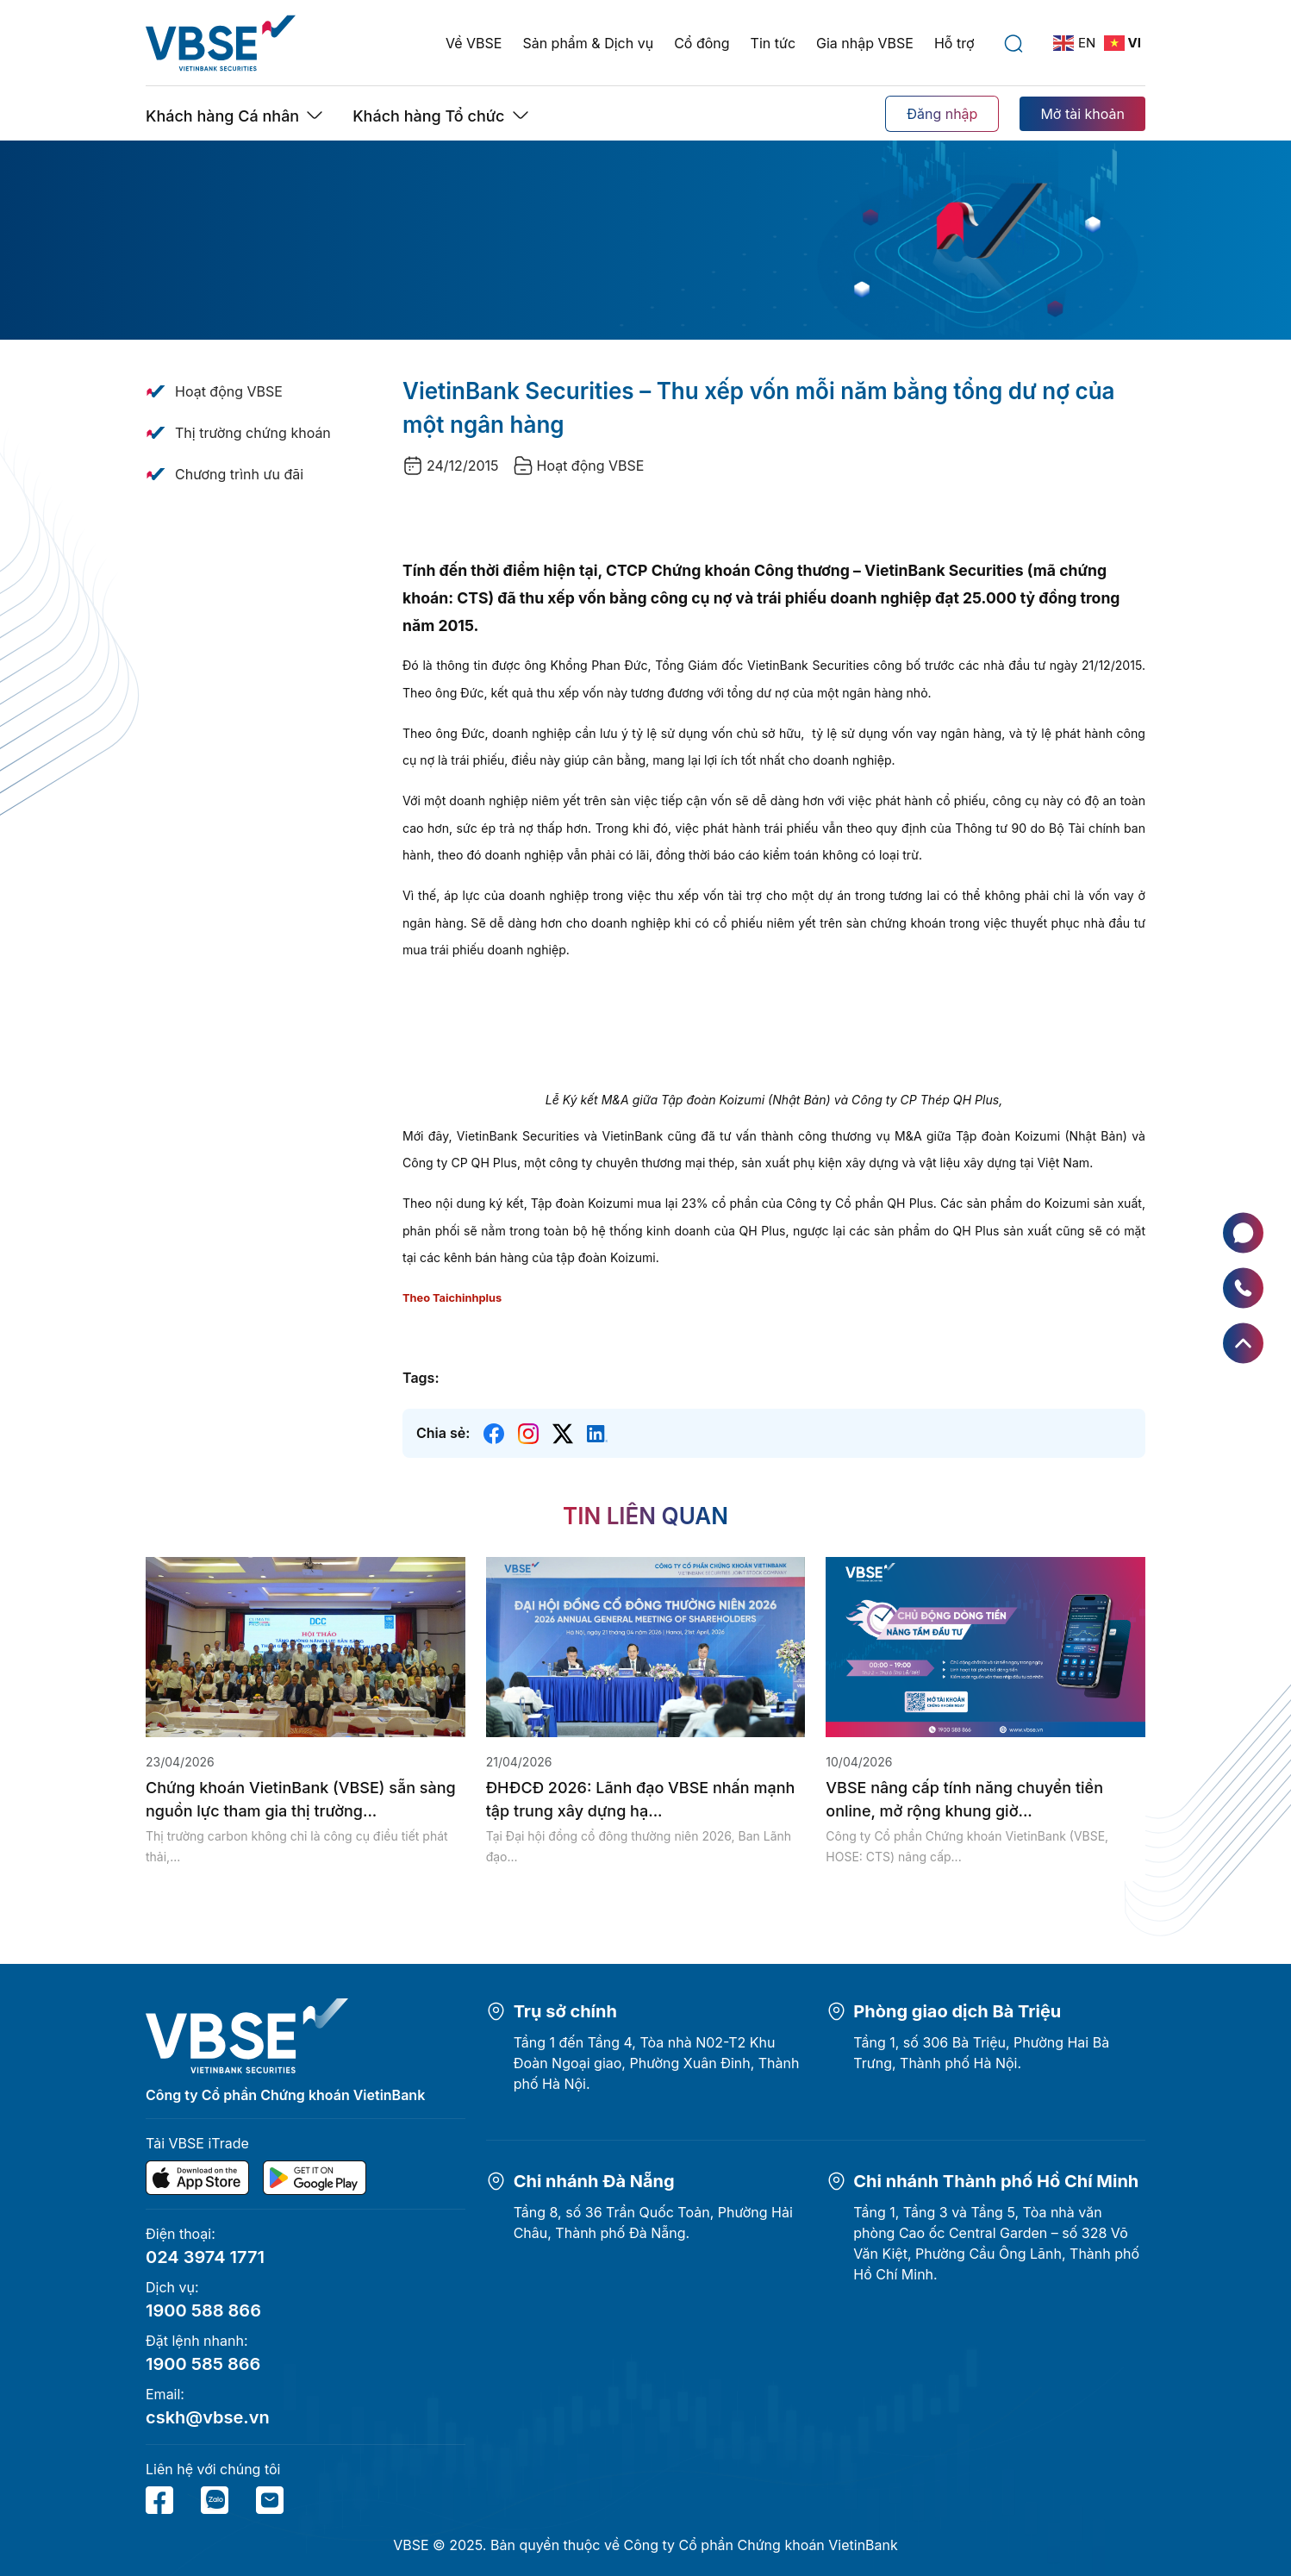 The height and width of the screenshot is (2576, 1291). What do you see at coordinates (474, 43) in the screenshot?
I see `Về VBSE` at bounding box center [474, 43].